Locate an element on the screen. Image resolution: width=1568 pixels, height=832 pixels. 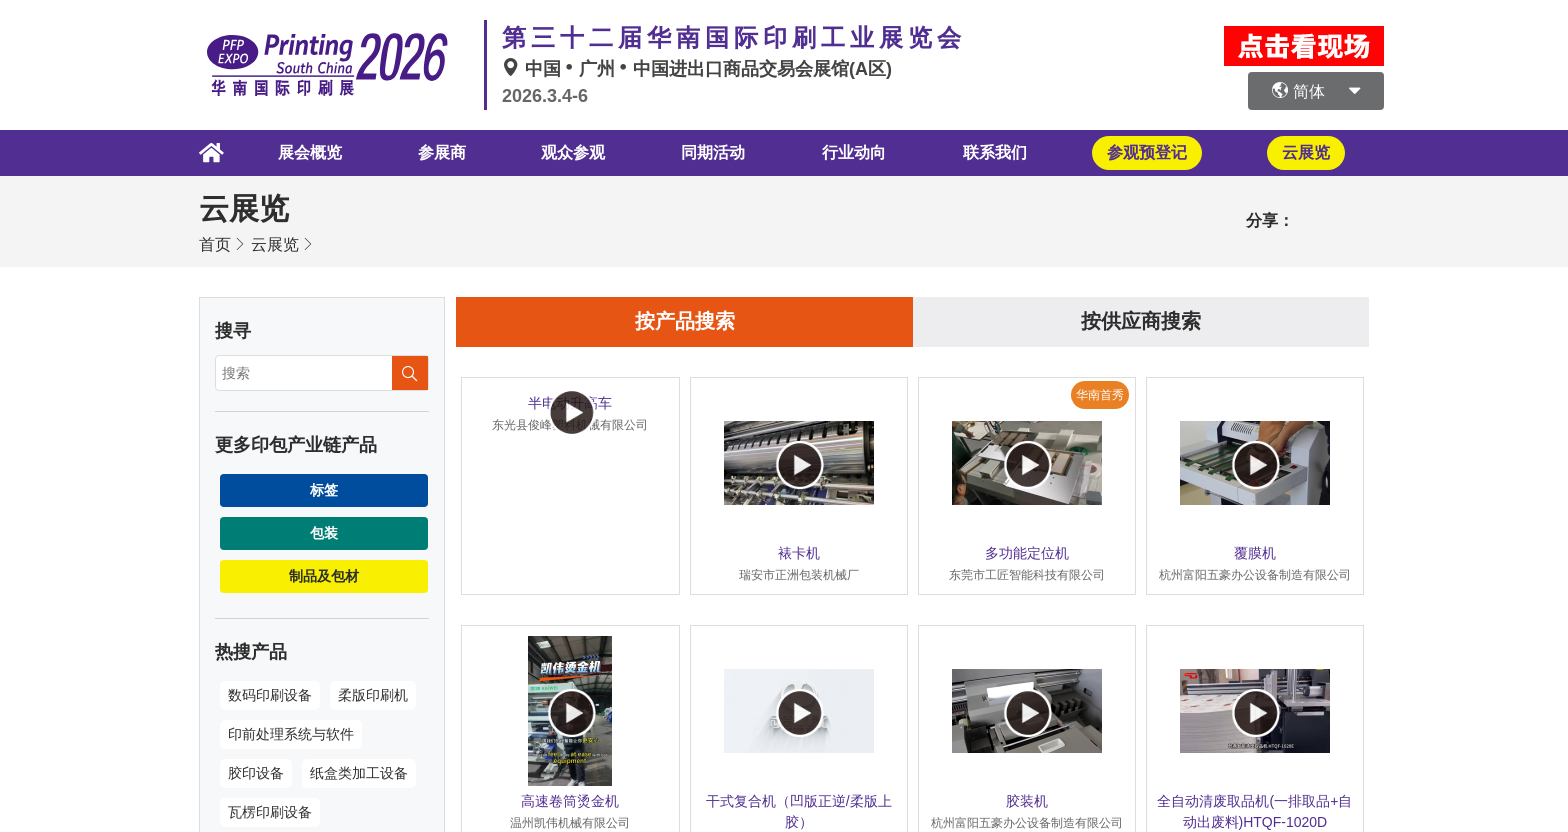
高速卷筒烫金机 is located at coordinates (570, 801).